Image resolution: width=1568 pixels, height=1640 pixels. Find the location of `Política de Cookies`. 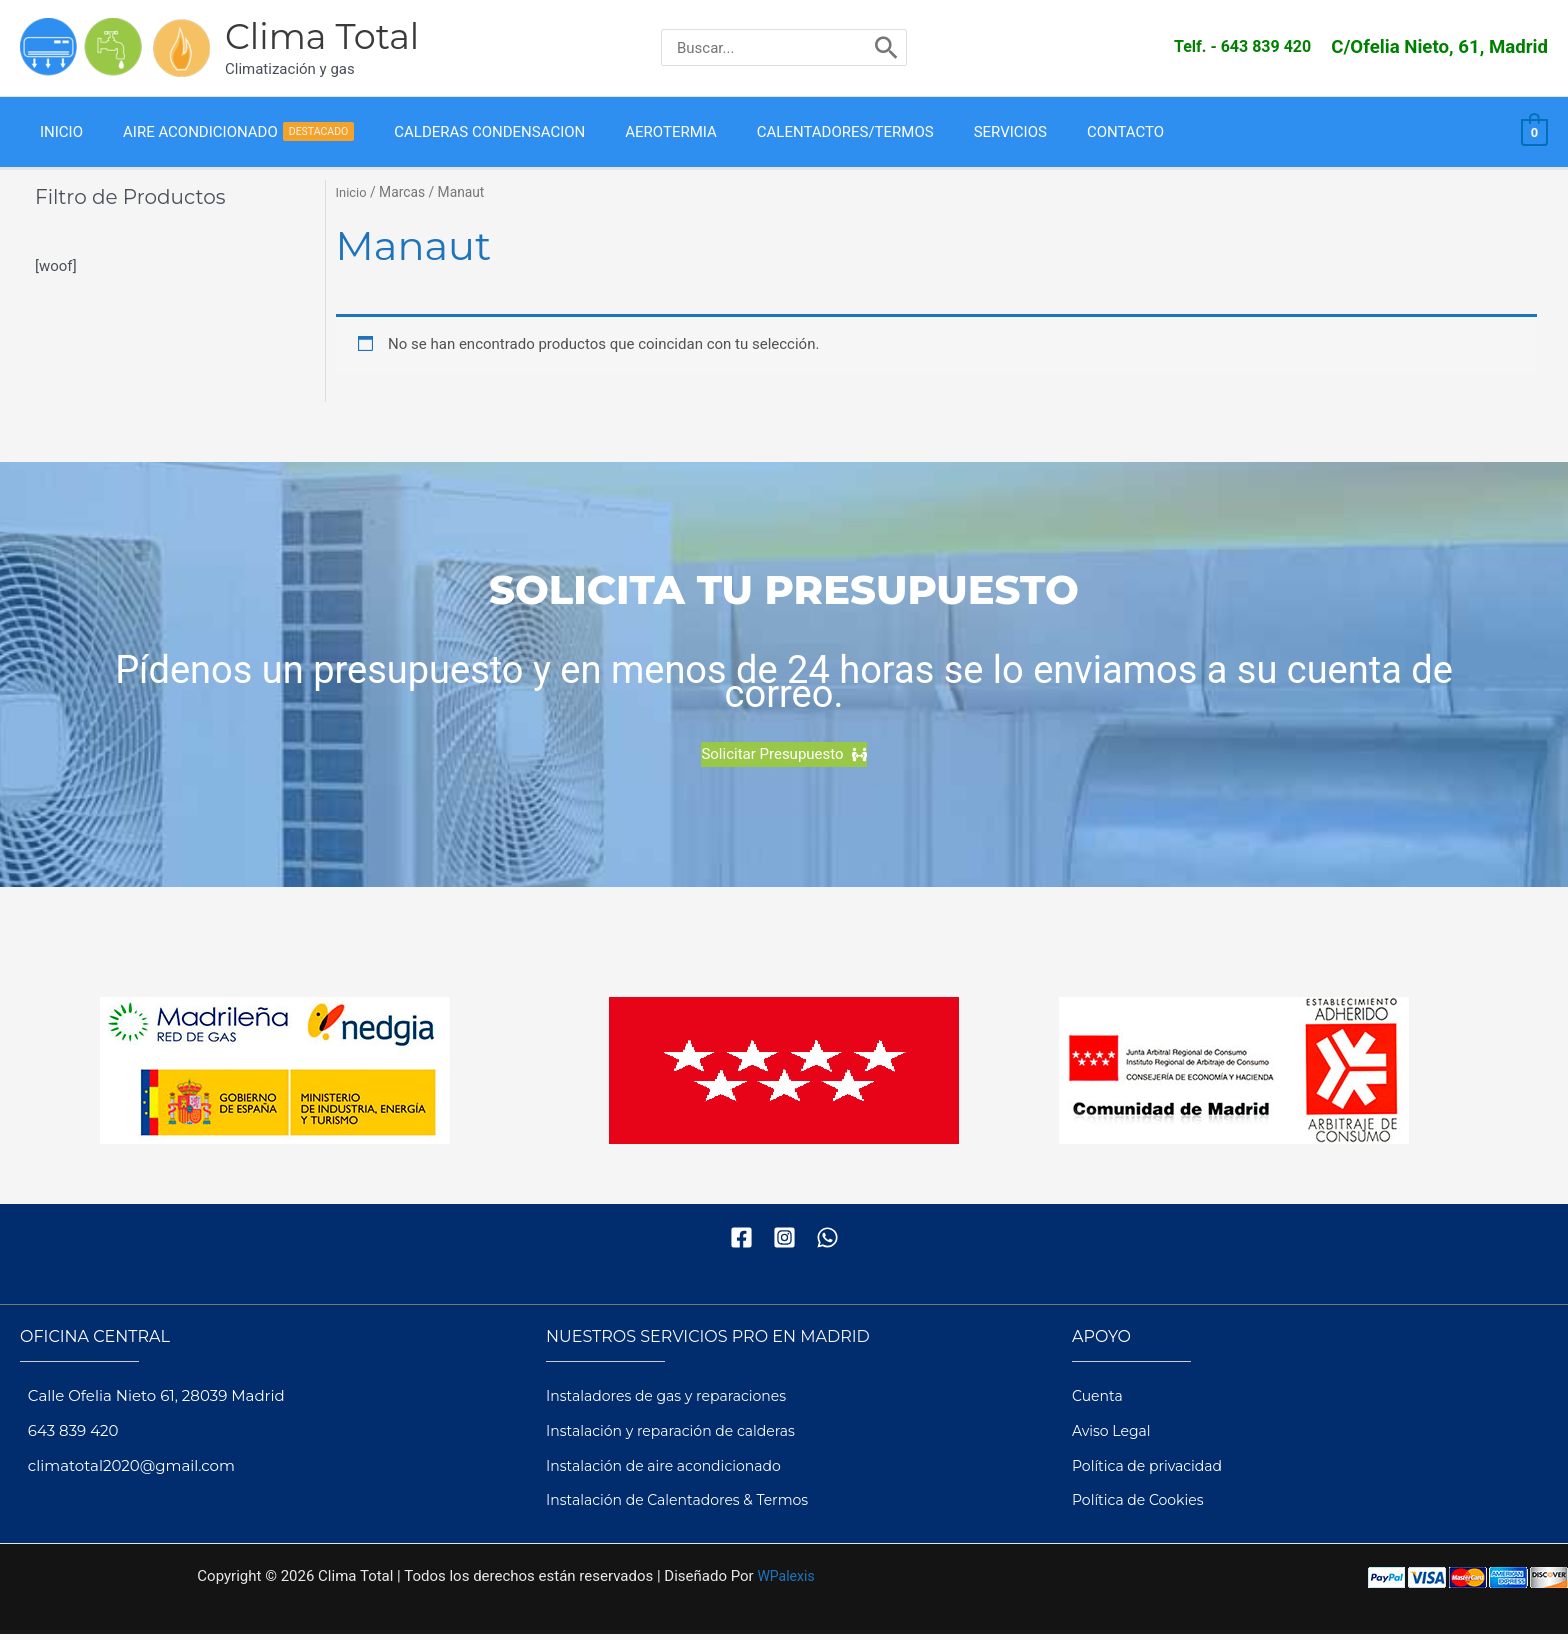

Política de Cookies is located at coordinates (1142, 1505).